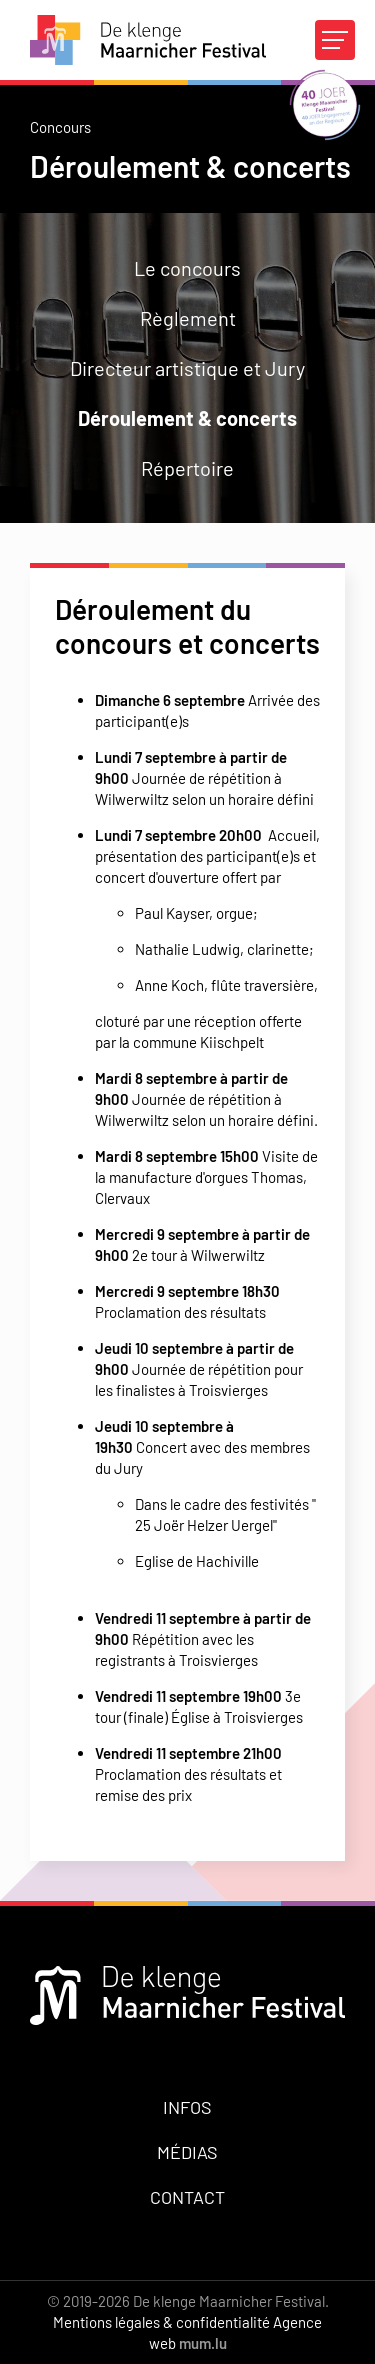 The width and height of the screenshot is (375, 2364). I want to click on Le concours, so click(187, 268).